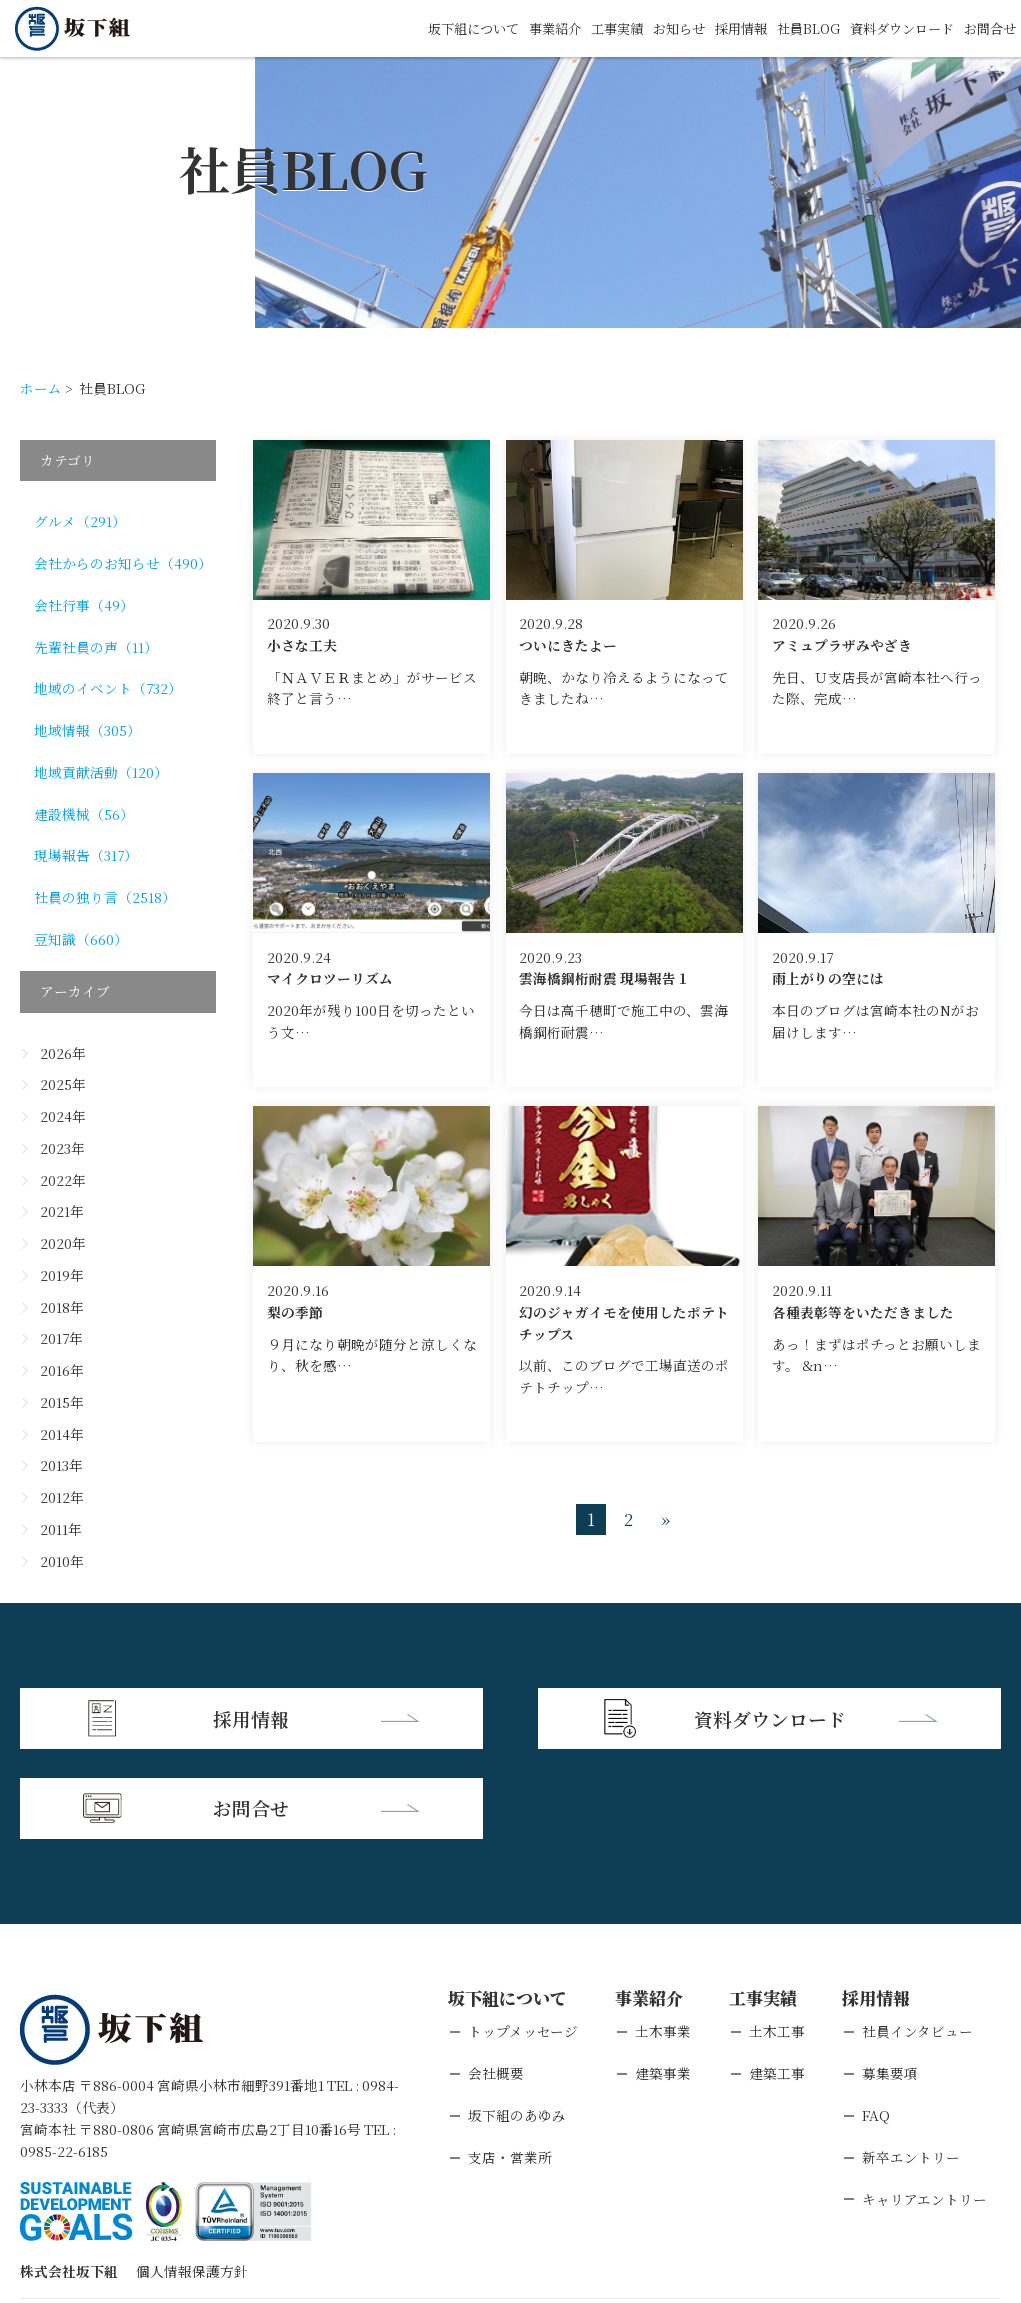 This screenshot has width=1021, height=2303. I want to click on 現場報告（317）, so click(86, 855).